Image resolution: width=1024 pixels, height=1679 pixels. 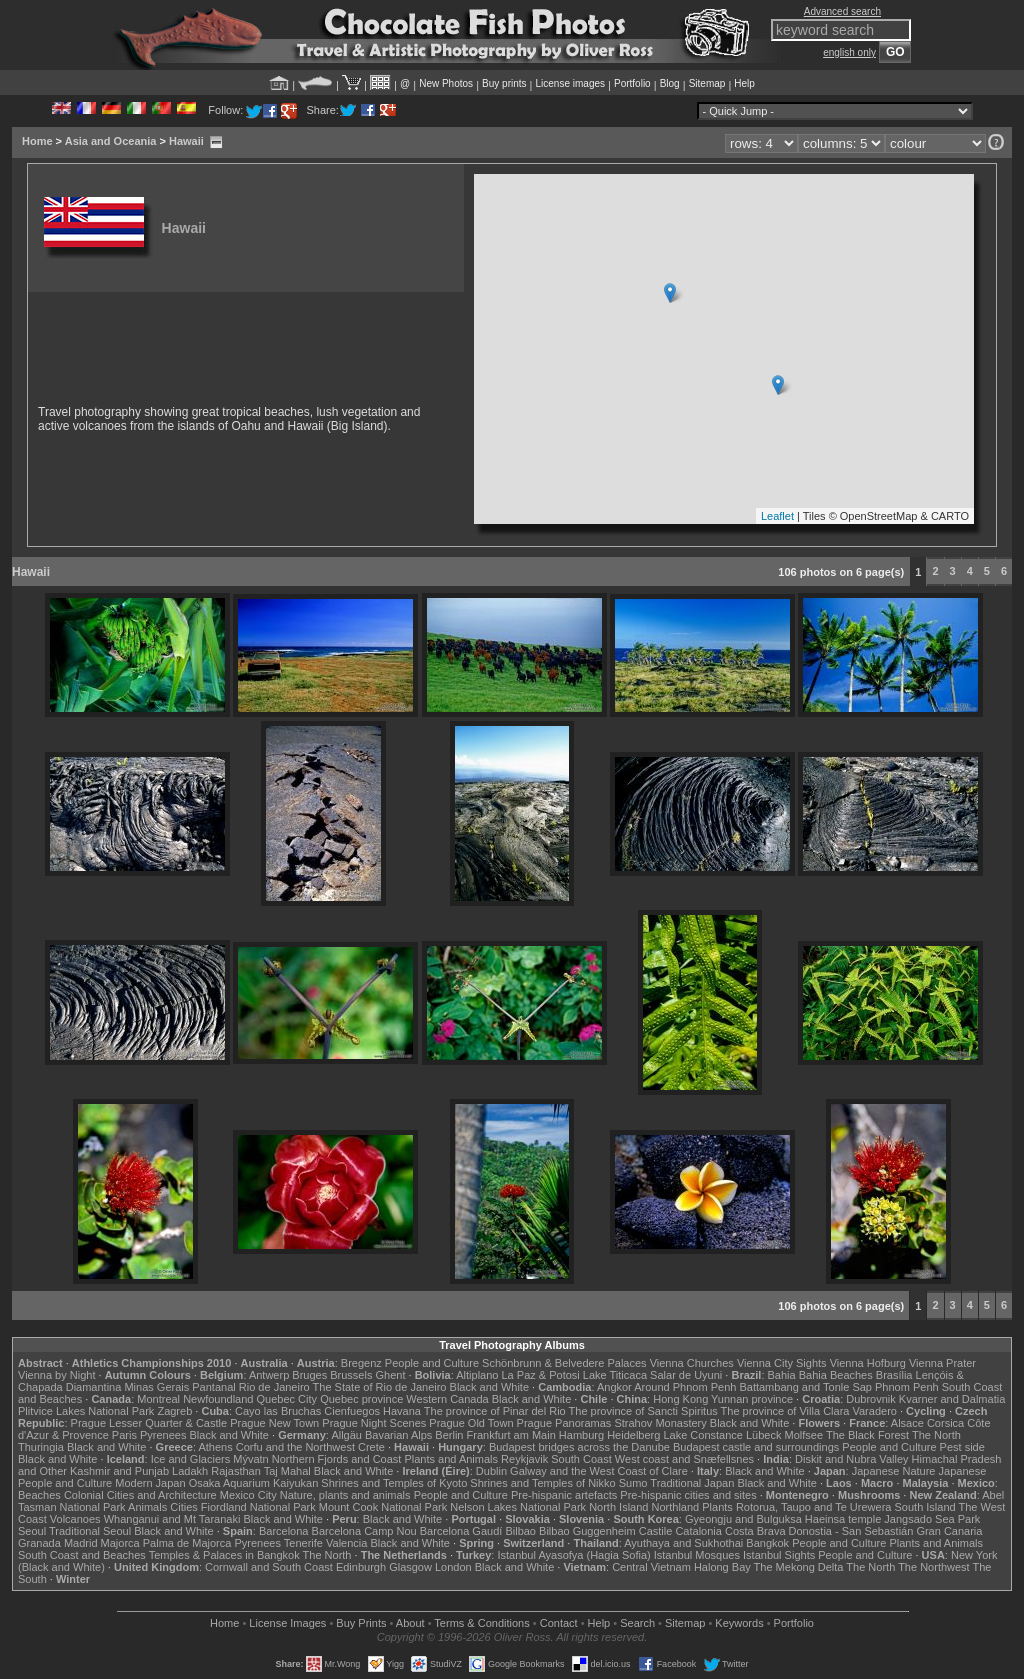 What do you see at coordinates (41, 1447) in the screenshot?
I see `Thuringia` at bounding box center [41, 1447].